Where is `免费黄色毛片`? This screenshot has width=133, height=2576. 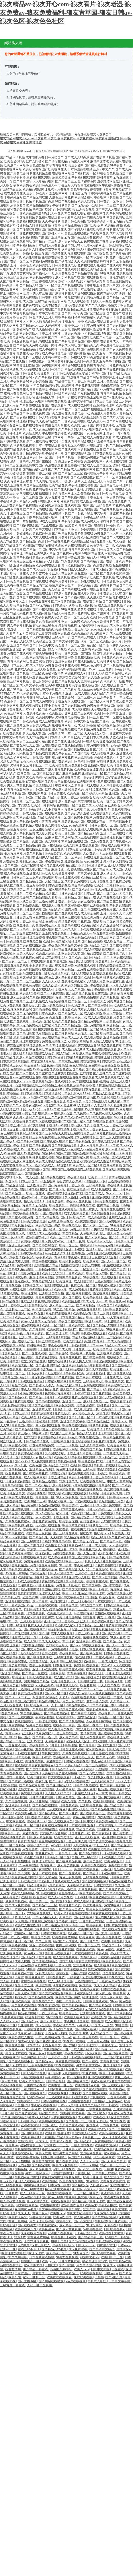
免费黄色毛片 is located at coordinates (70, 821).